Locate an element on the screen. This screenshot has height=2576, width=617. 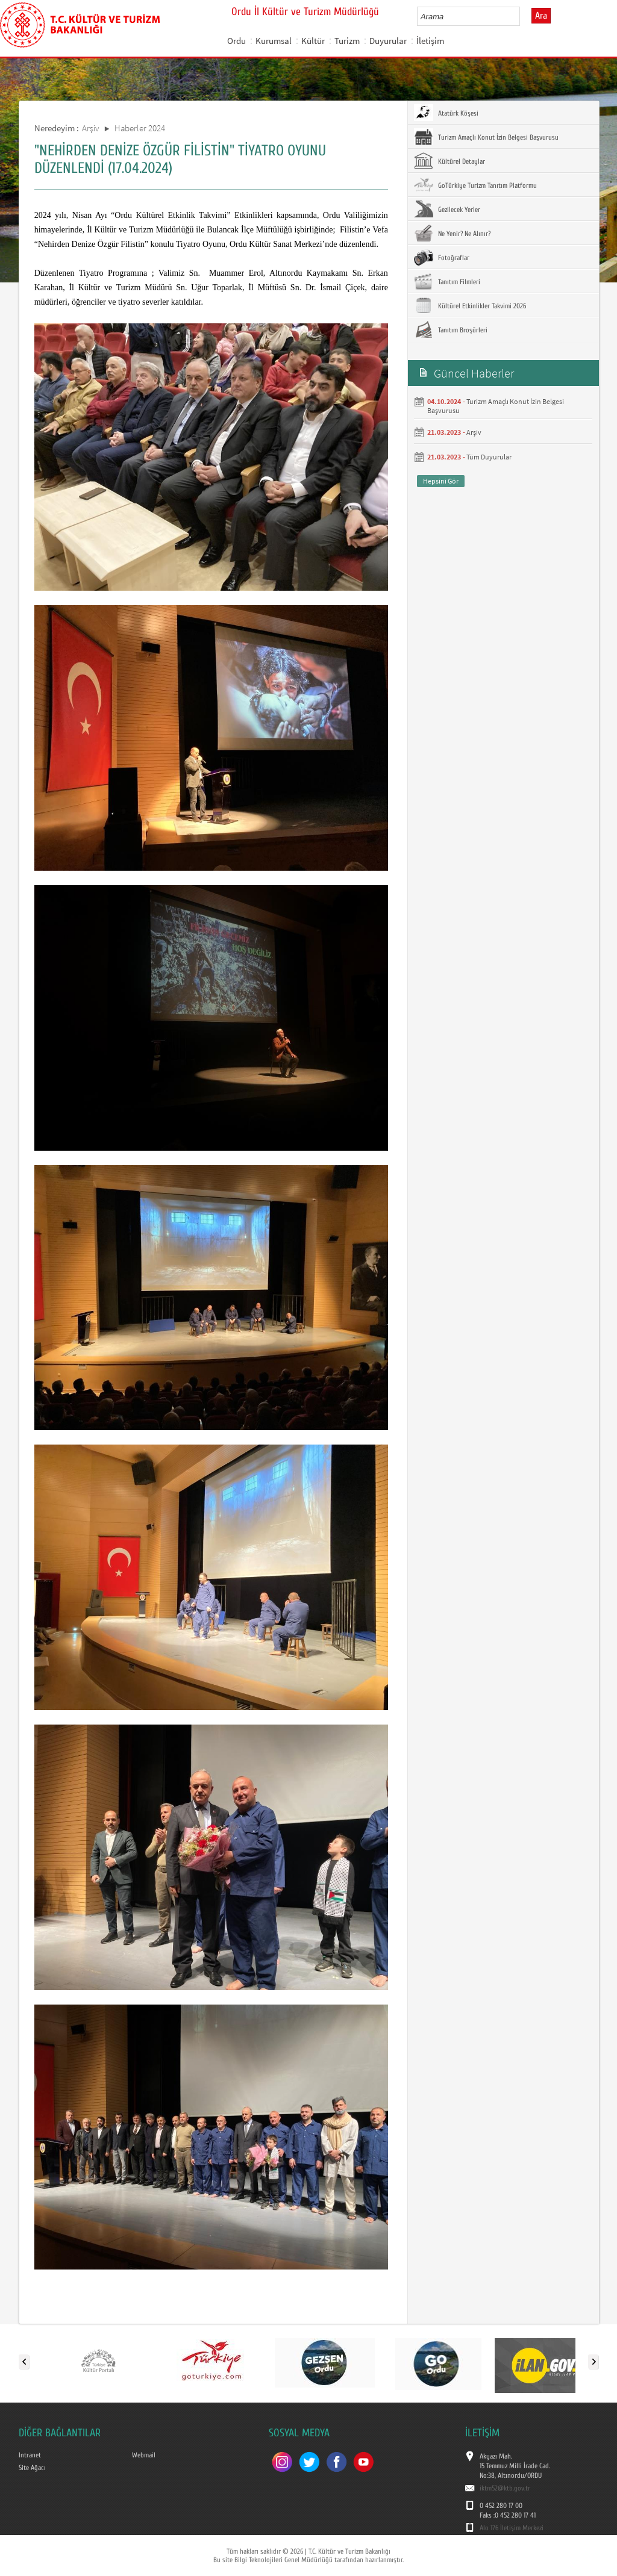
Alo 176 İletişim Merkezi is located at coordinates (511, 2528).